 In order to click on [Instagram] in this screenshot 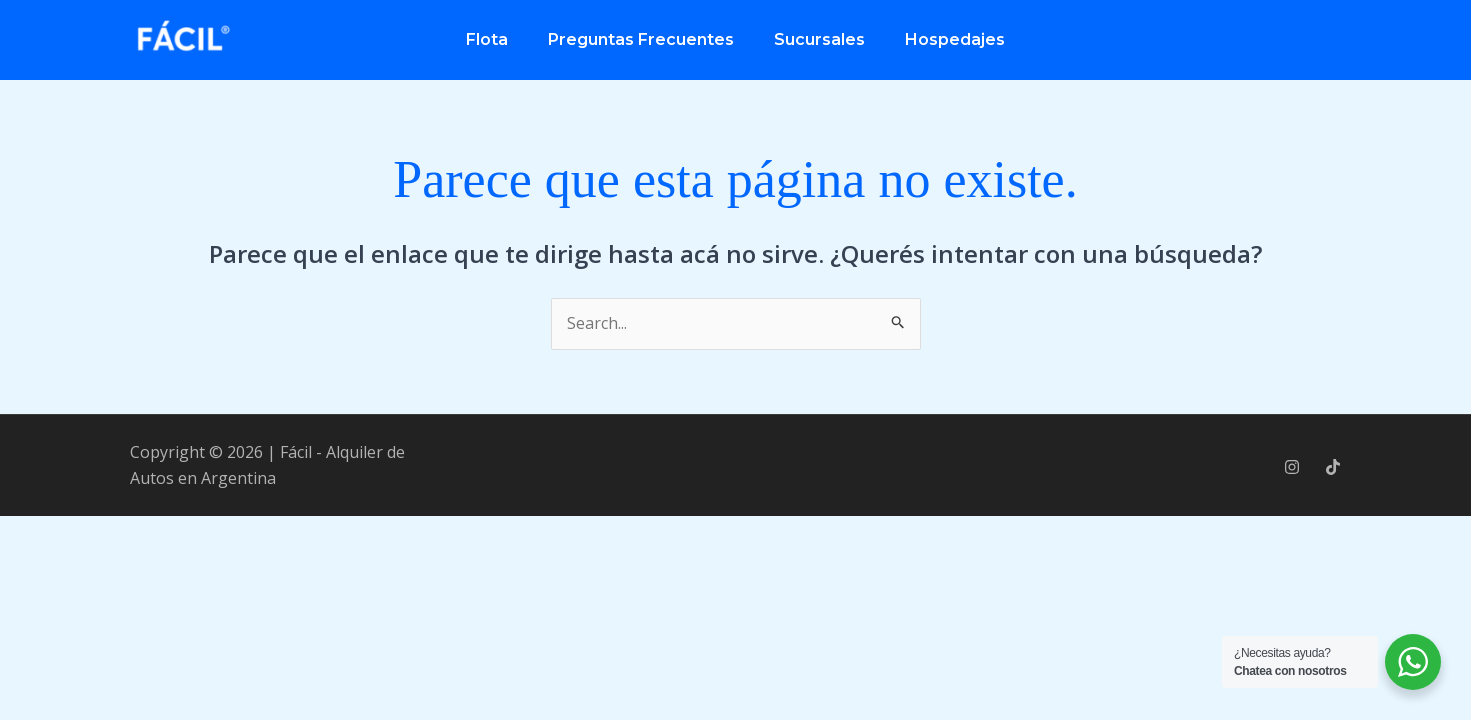, I will do `click(1292, 467)`.